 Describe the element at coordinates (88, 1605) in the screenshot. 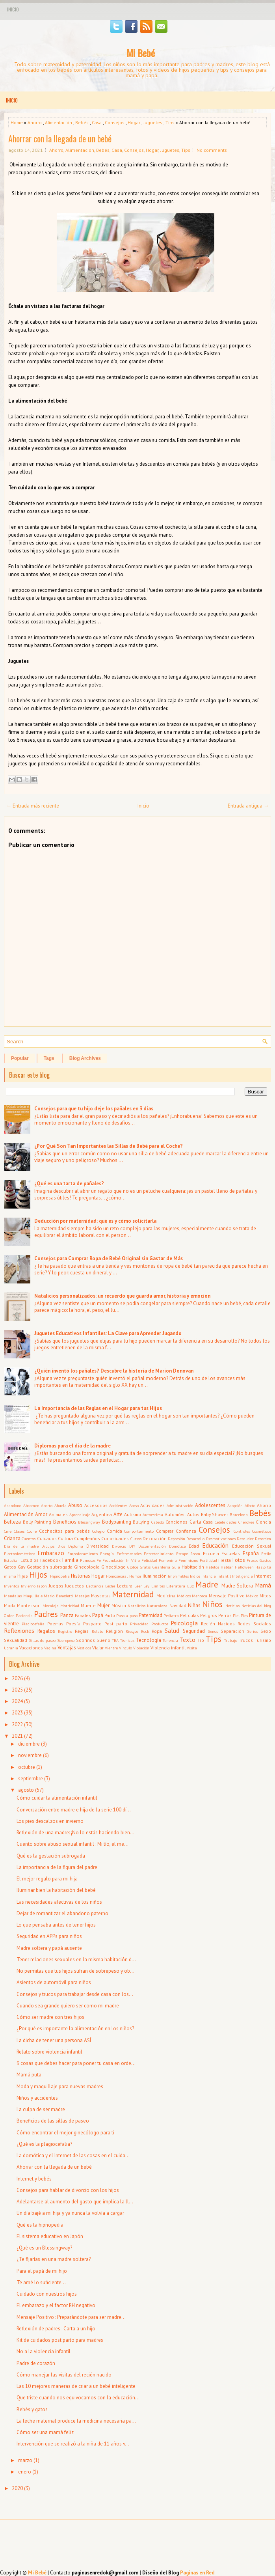

I see `Muerte` at that location.